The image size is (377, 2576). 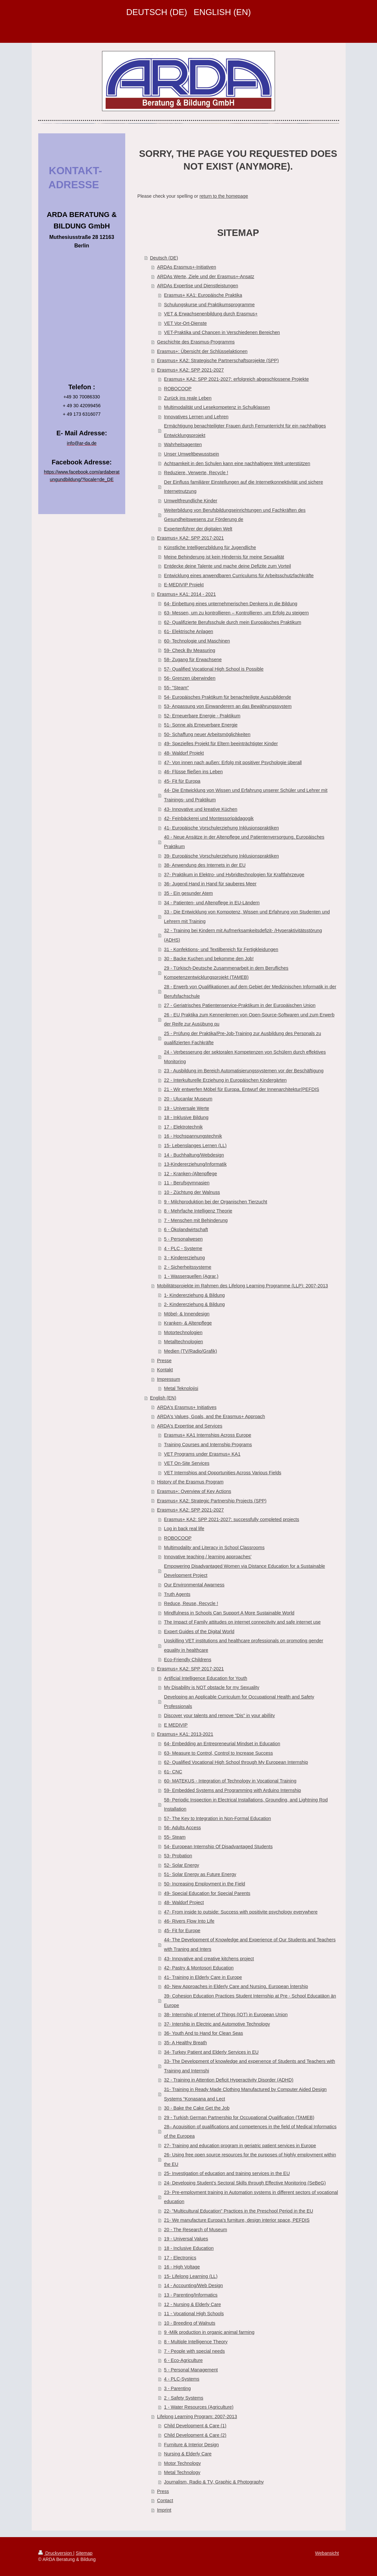 What do you see at coordinates (191, 454) in the screenshot?
I see `Unser Umweltbewusstsein` at bounding box center [191, 454].